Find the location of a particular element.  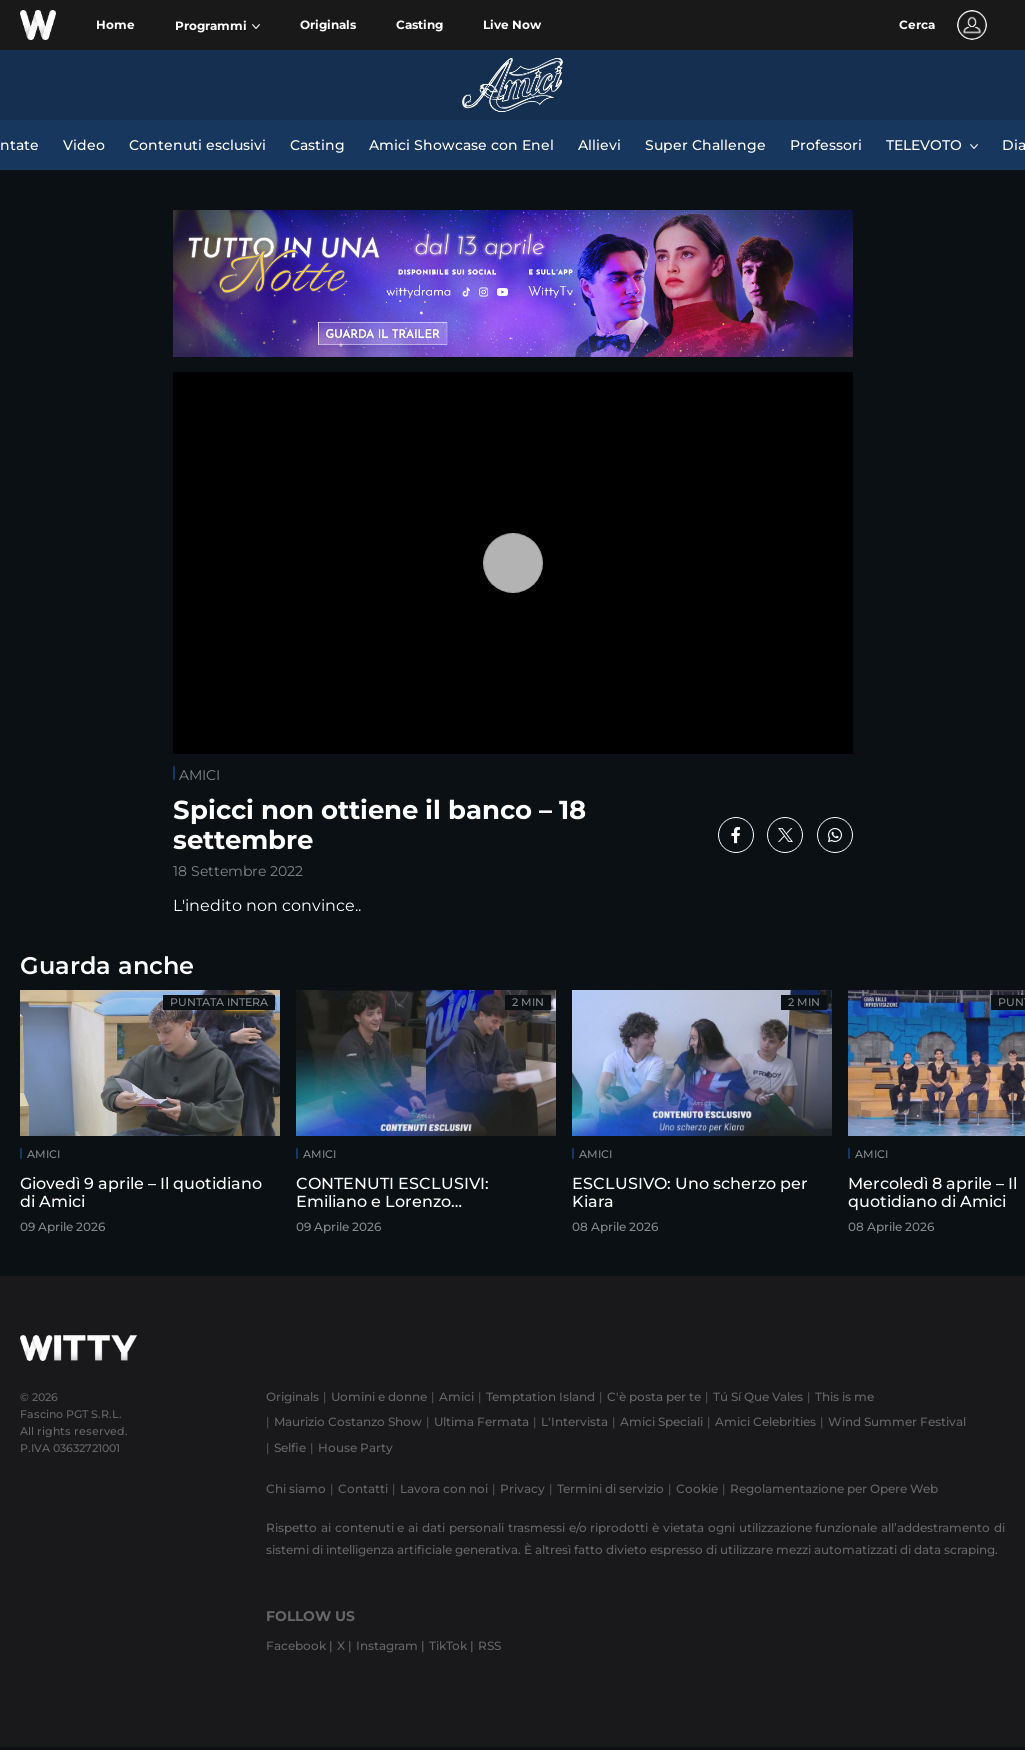

[button] is located at coordinates (217, 26).